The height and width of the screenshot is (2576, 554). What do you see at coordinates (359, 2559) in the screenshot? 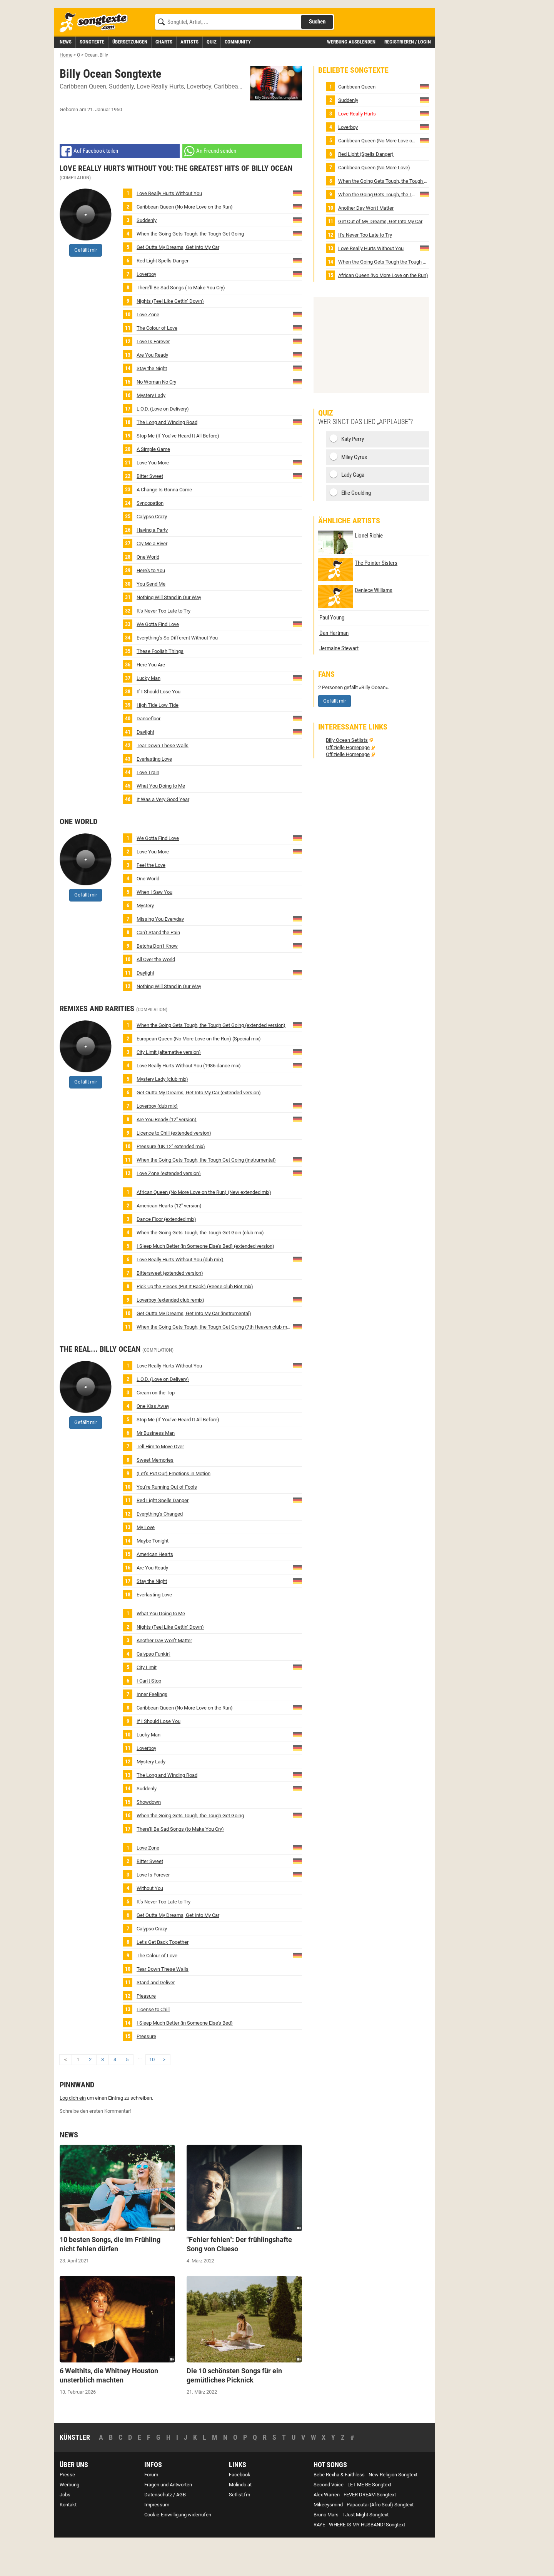
I see `RAYE - WHERE IS MY HUSBAND! Songtext` at bounding box center [359, 2559].